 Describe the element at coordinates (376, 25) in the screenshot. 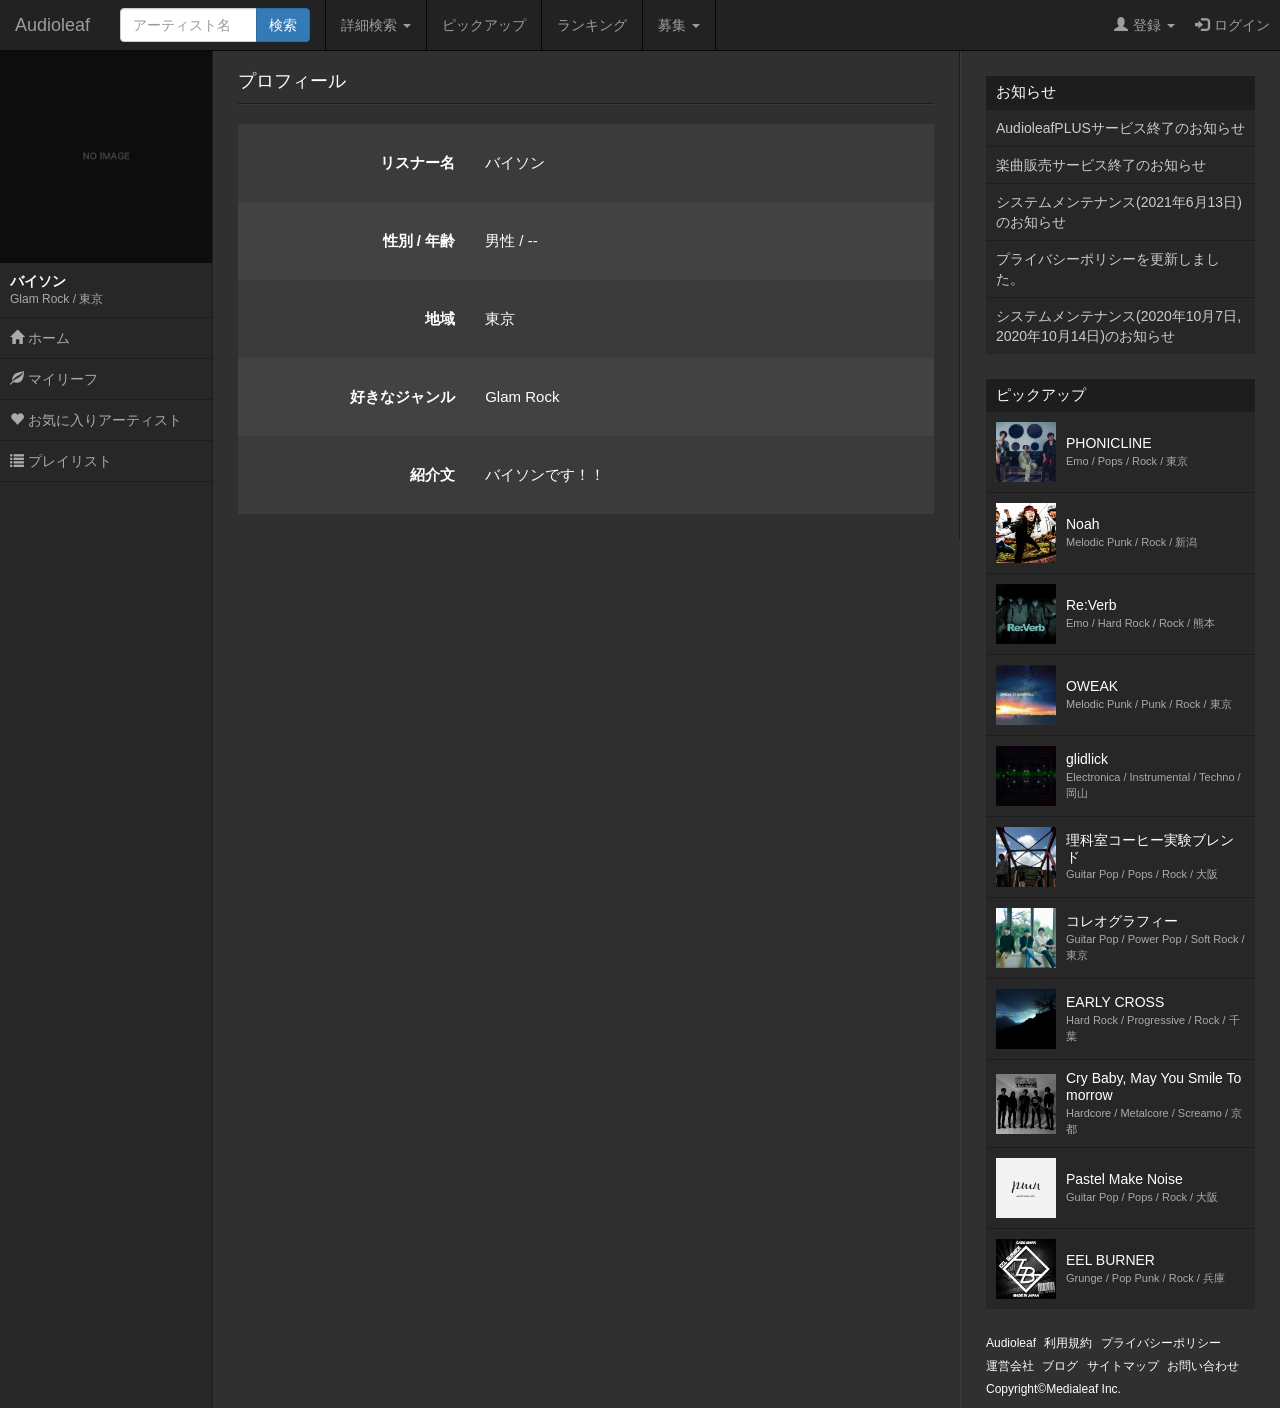

I see `詳細検索` at that location.